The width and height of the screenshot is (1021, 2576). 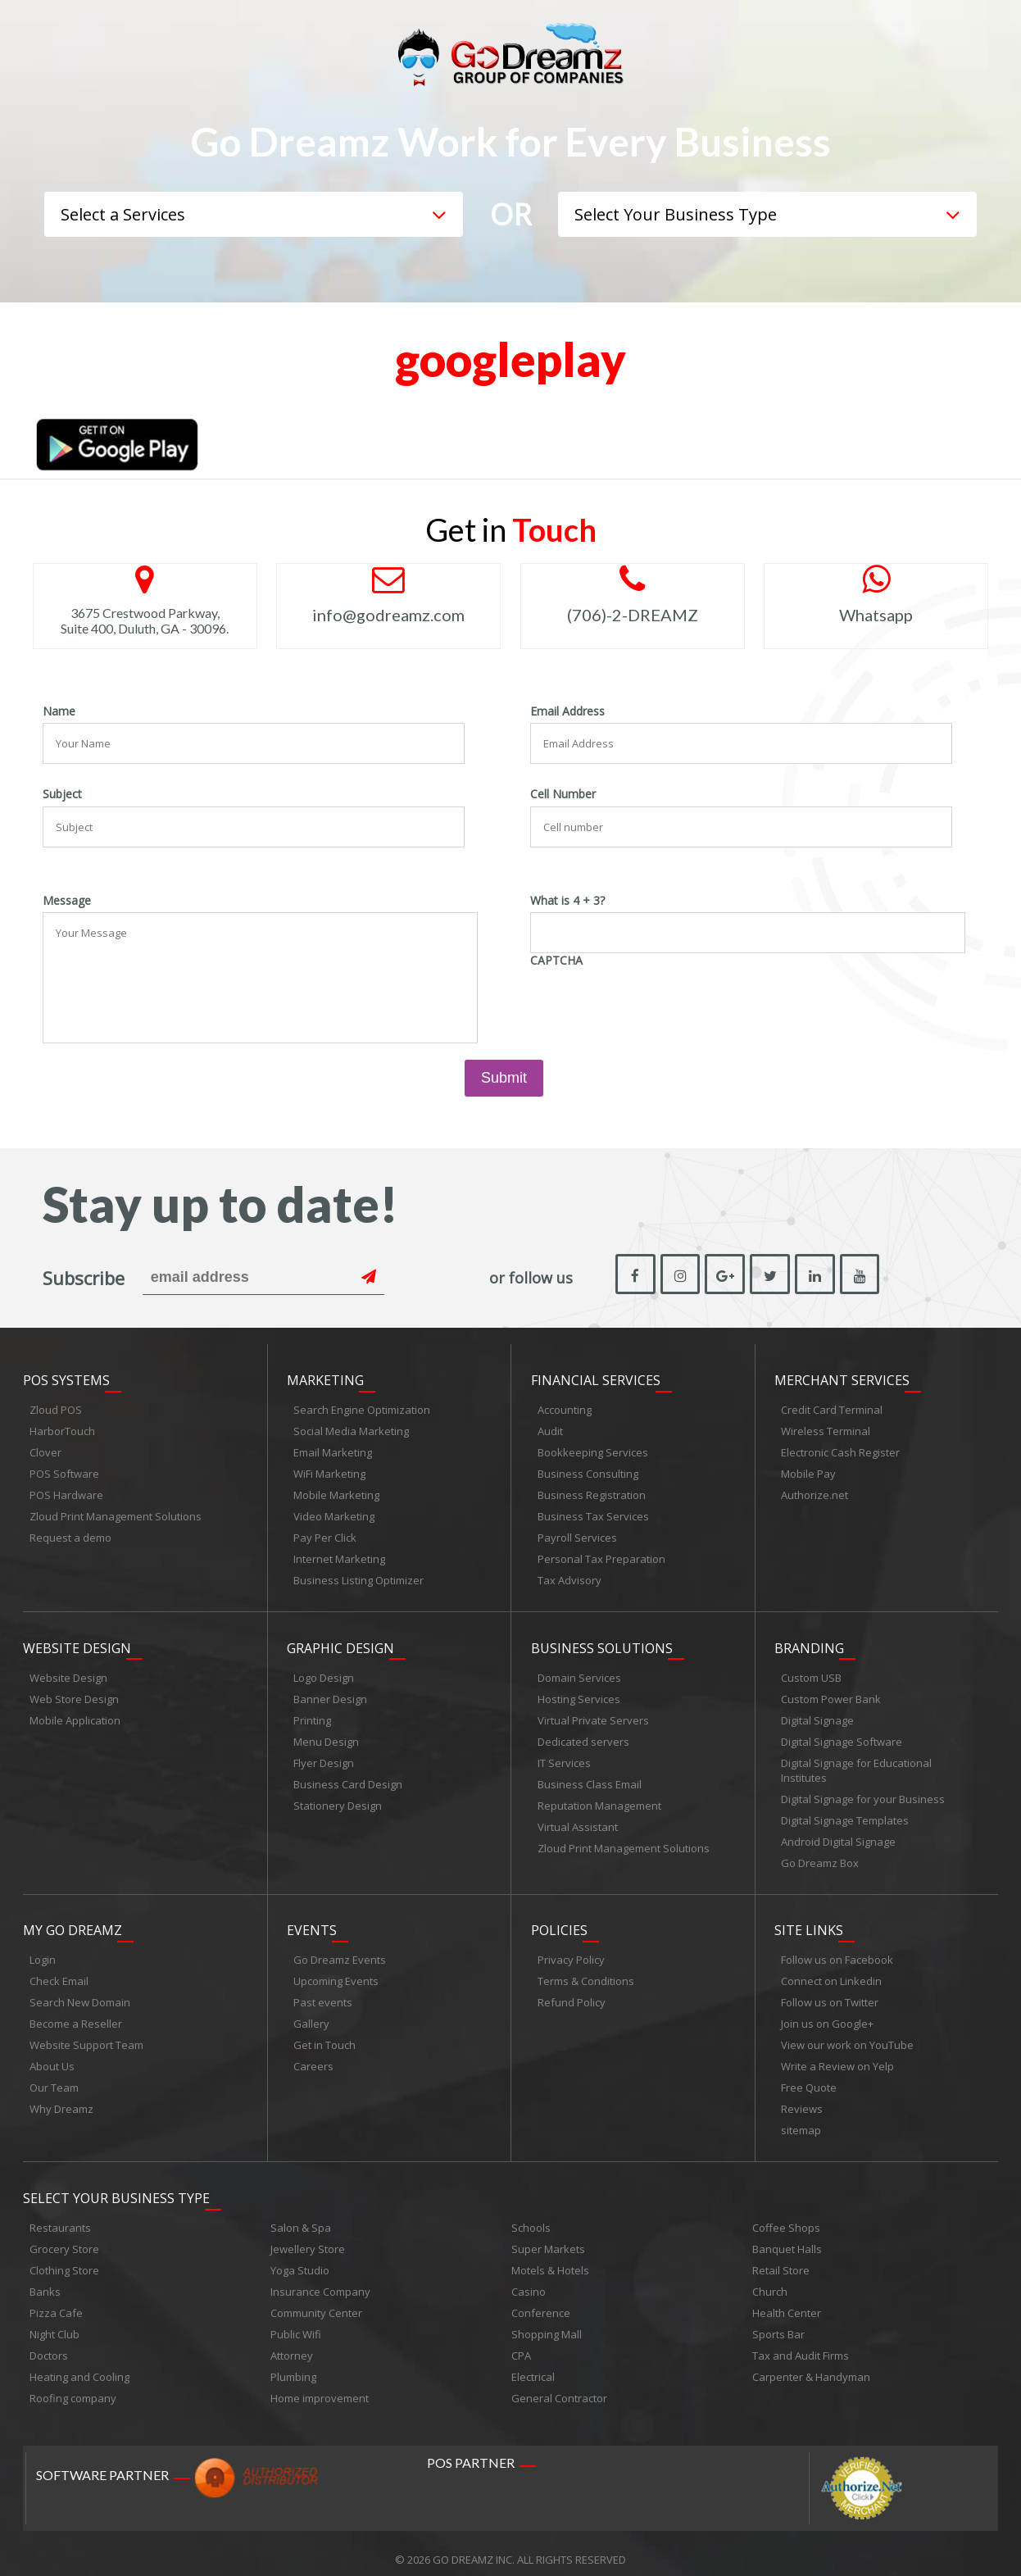 I want to click on Super Markets, so click(x=548, y=2236).